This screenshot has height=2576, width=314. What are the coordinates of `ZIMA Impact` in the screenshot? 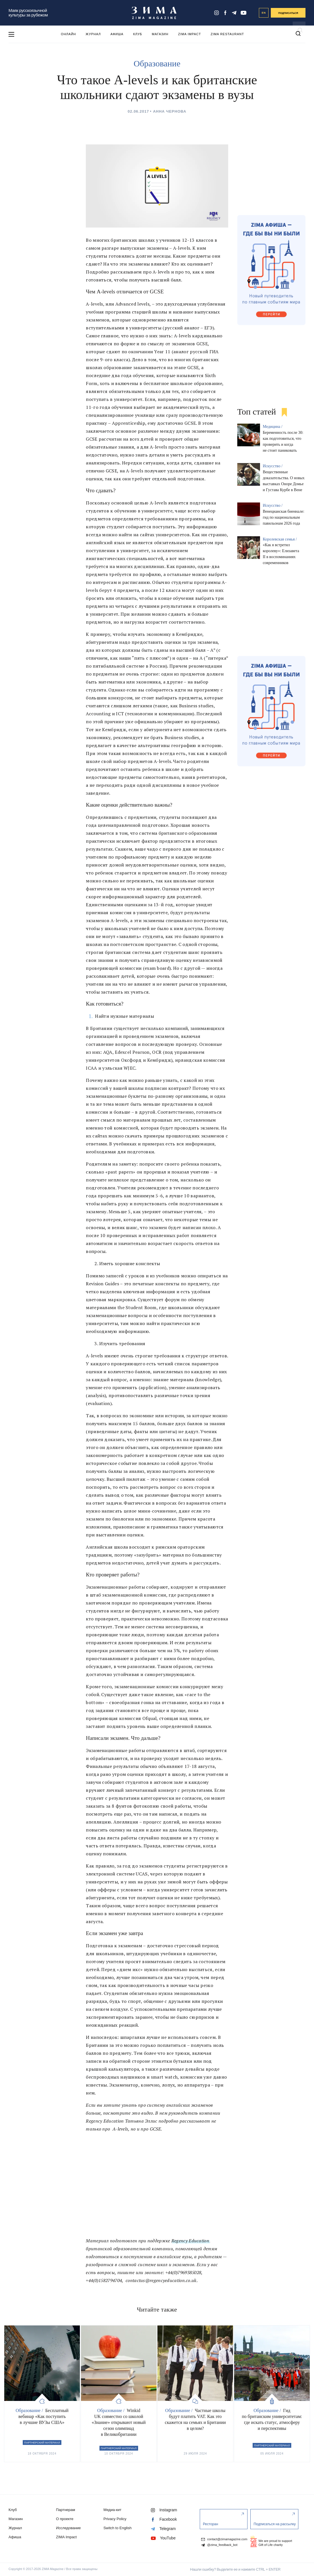 It's located at (189, 34).